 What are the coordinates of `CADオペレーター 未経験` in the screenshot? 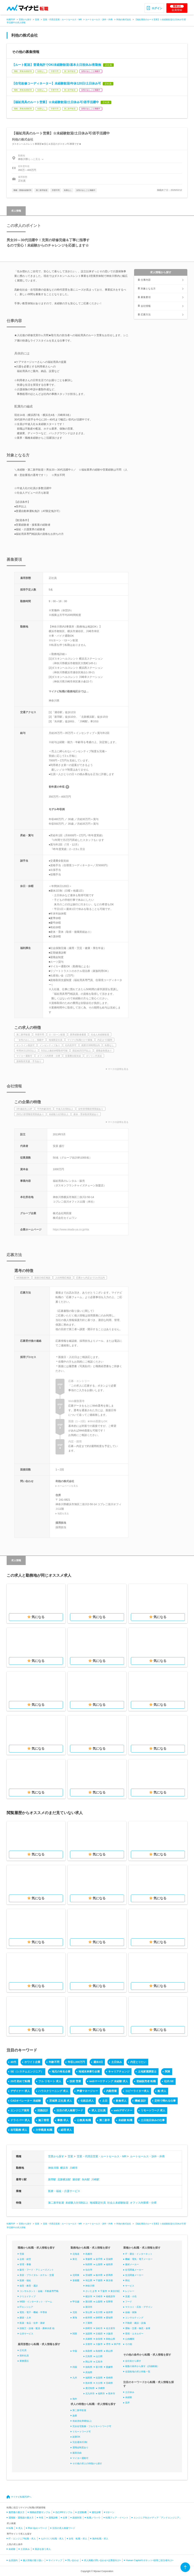 It's located at (25, 2100).